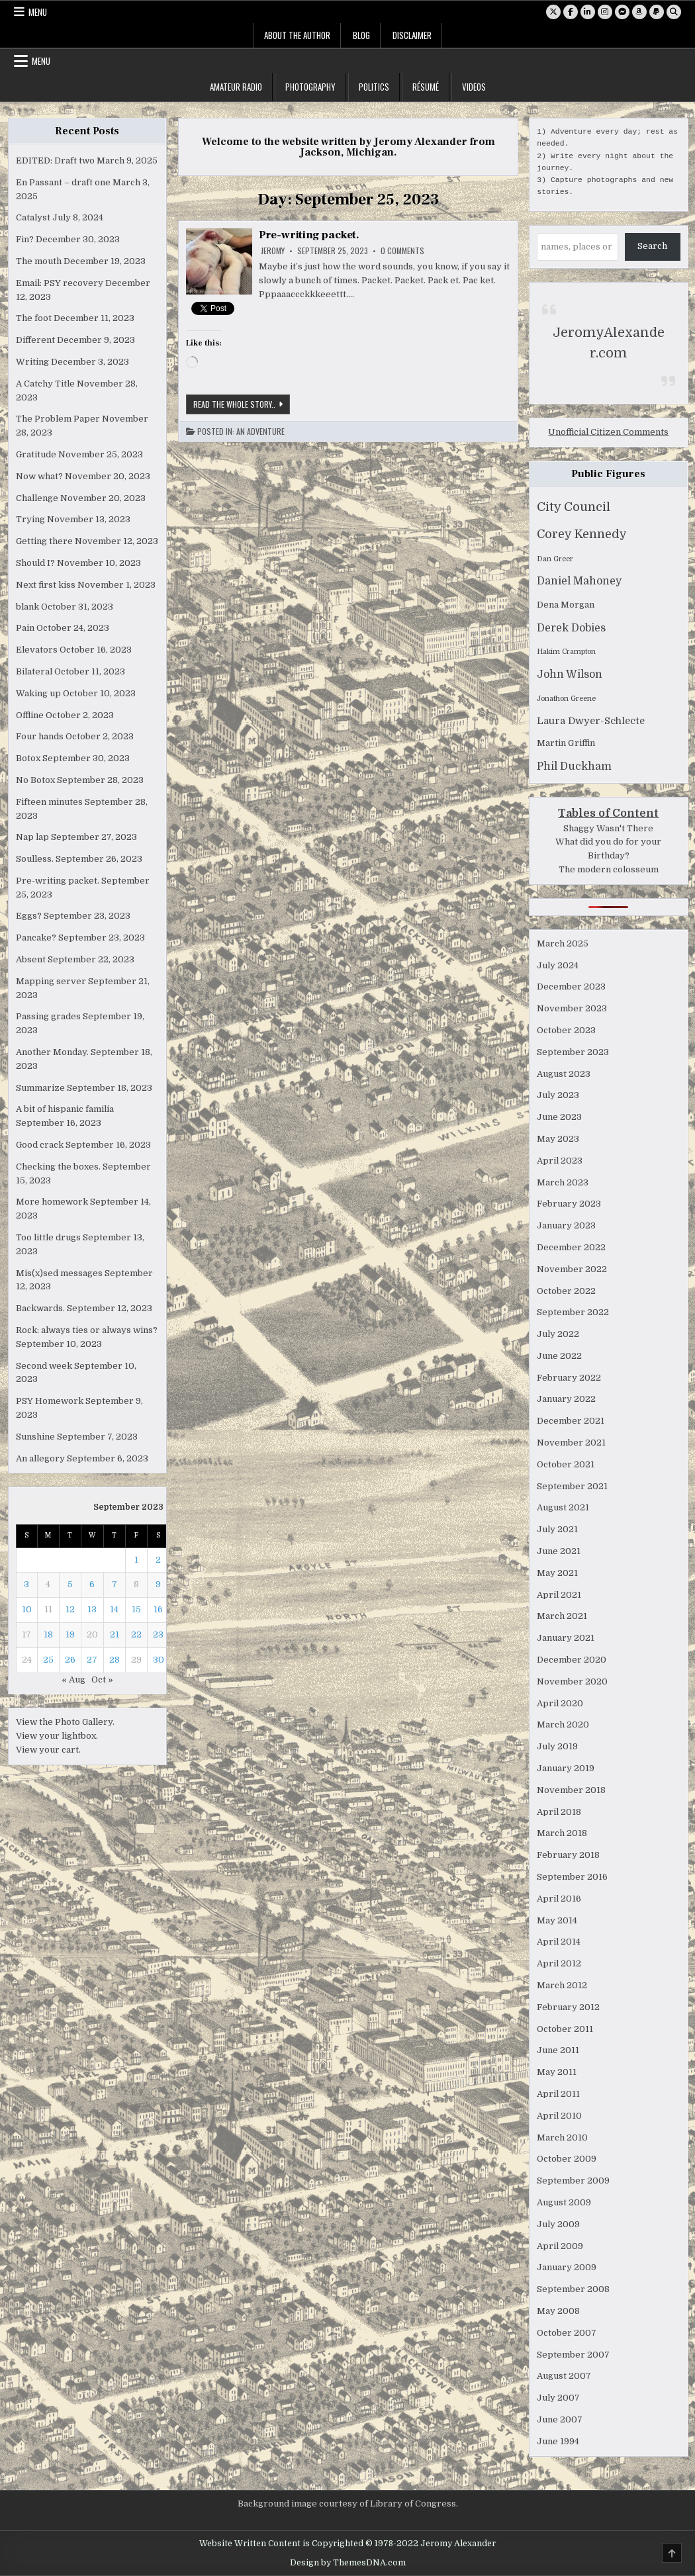 This screenshot has height=2576, width=695. I want to click on Résumé, so click(425, 86).